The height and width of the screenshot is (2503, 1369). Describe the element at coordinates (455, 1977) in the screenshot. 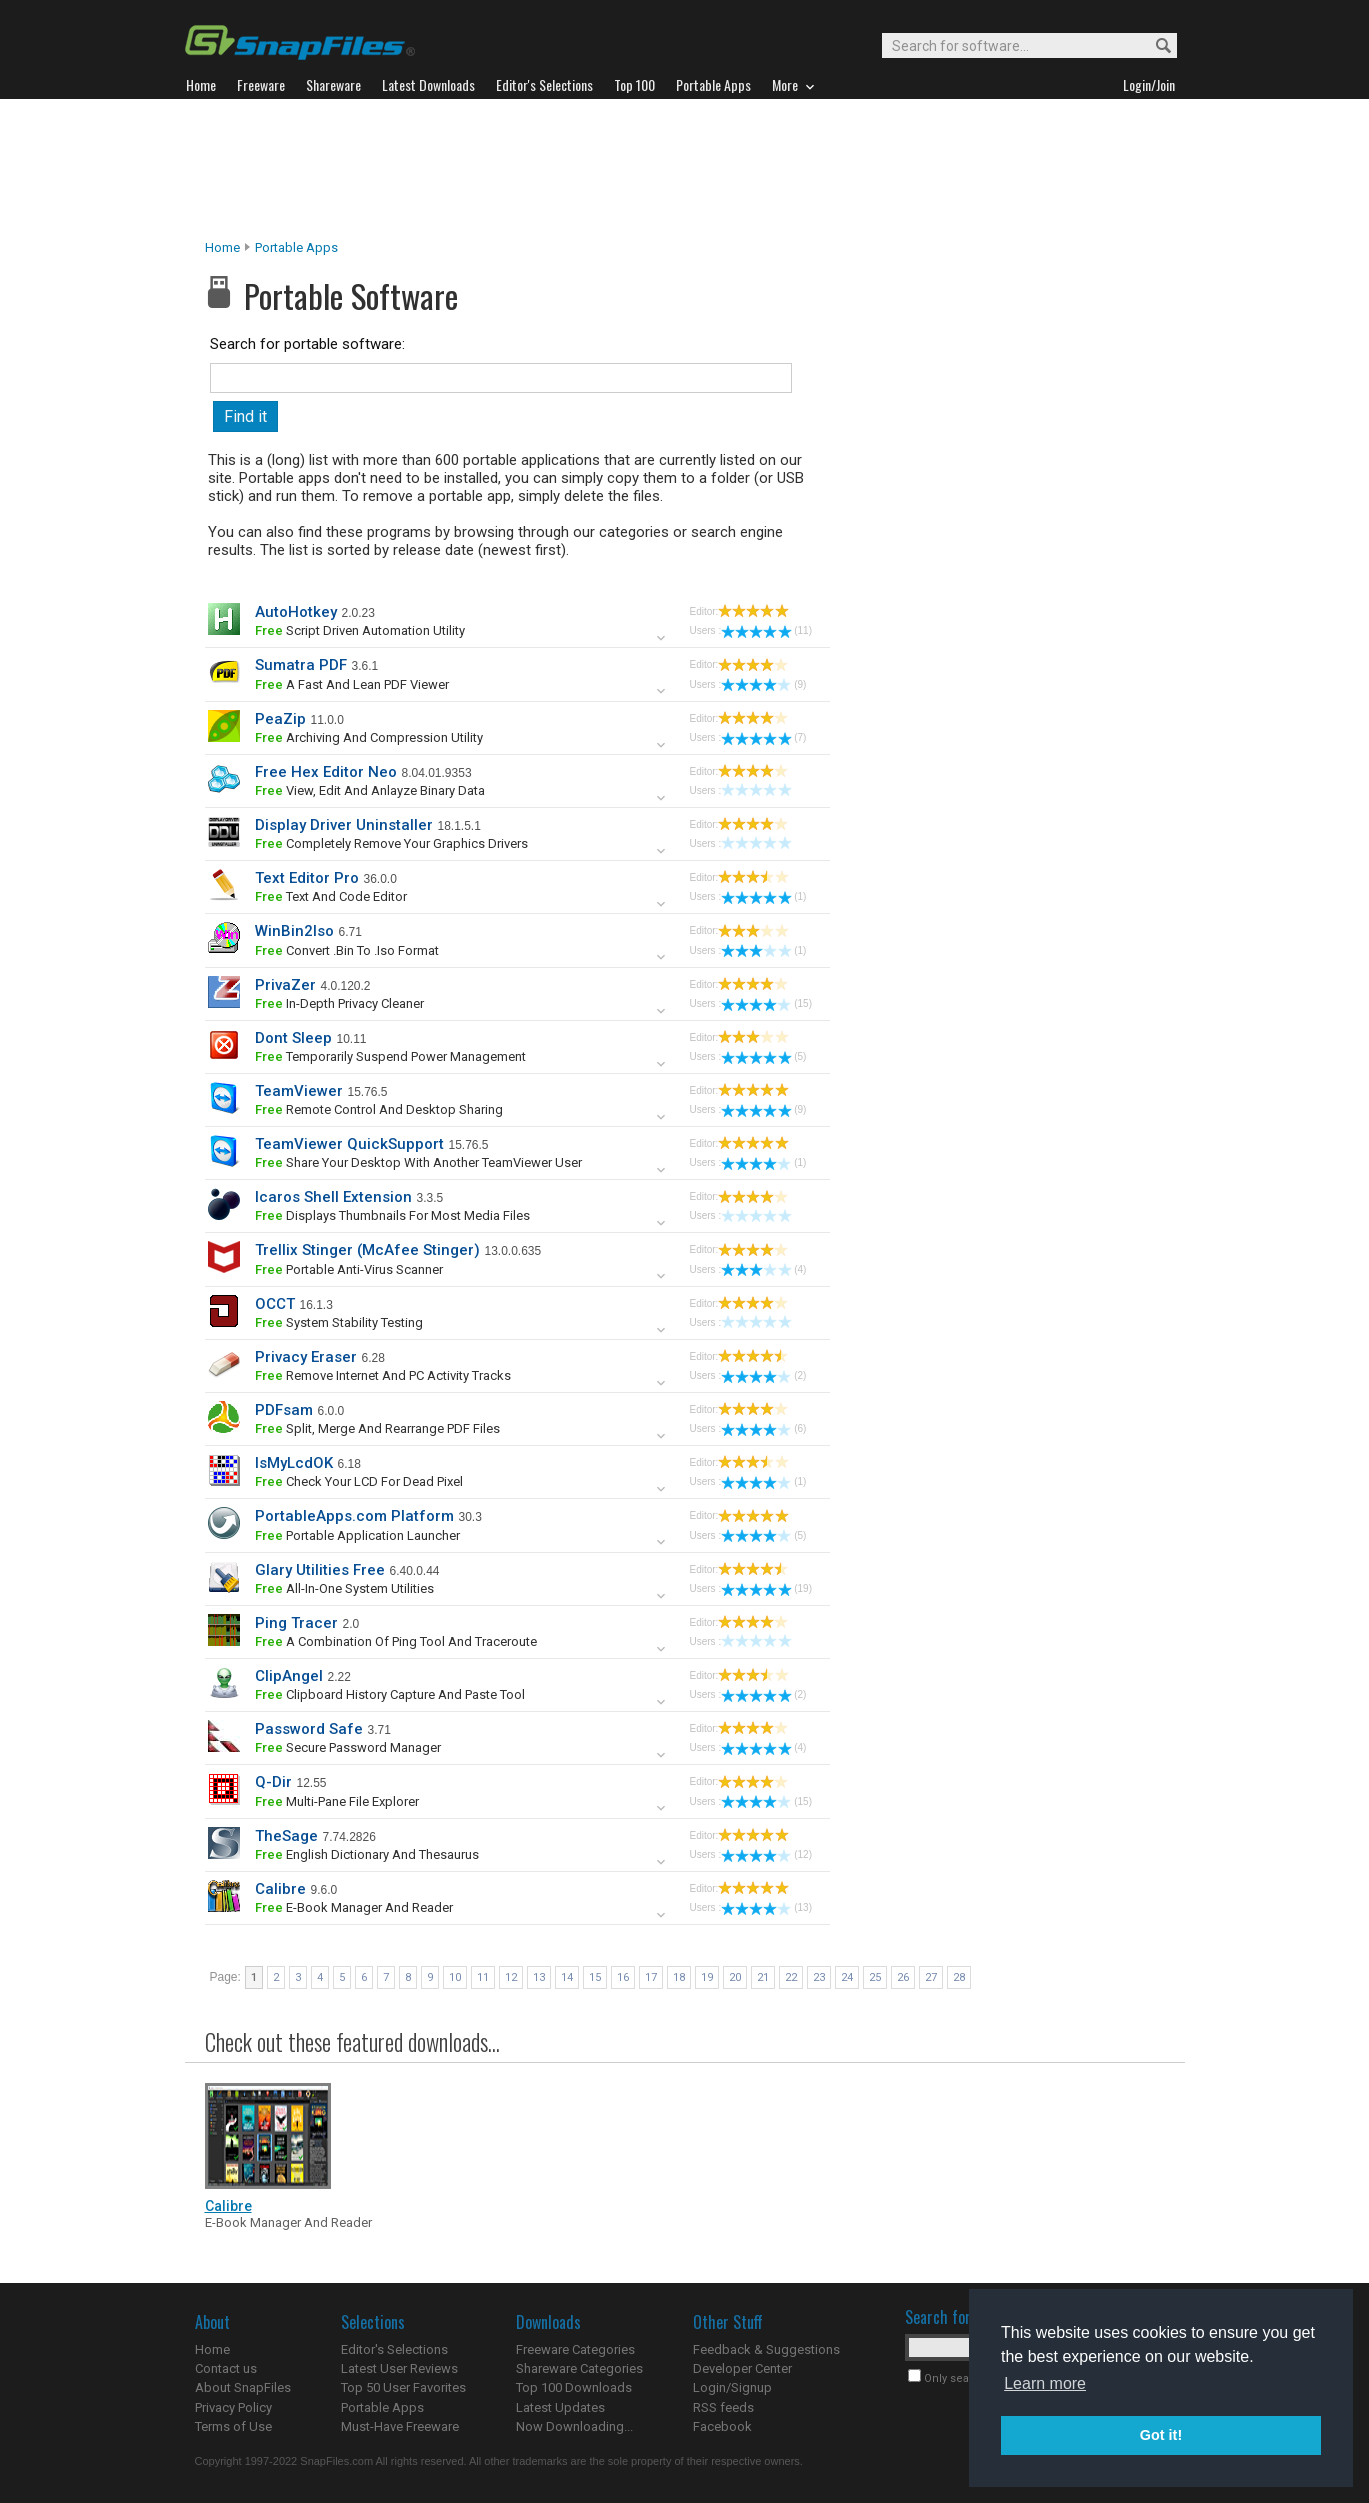

I see `10` at that location.